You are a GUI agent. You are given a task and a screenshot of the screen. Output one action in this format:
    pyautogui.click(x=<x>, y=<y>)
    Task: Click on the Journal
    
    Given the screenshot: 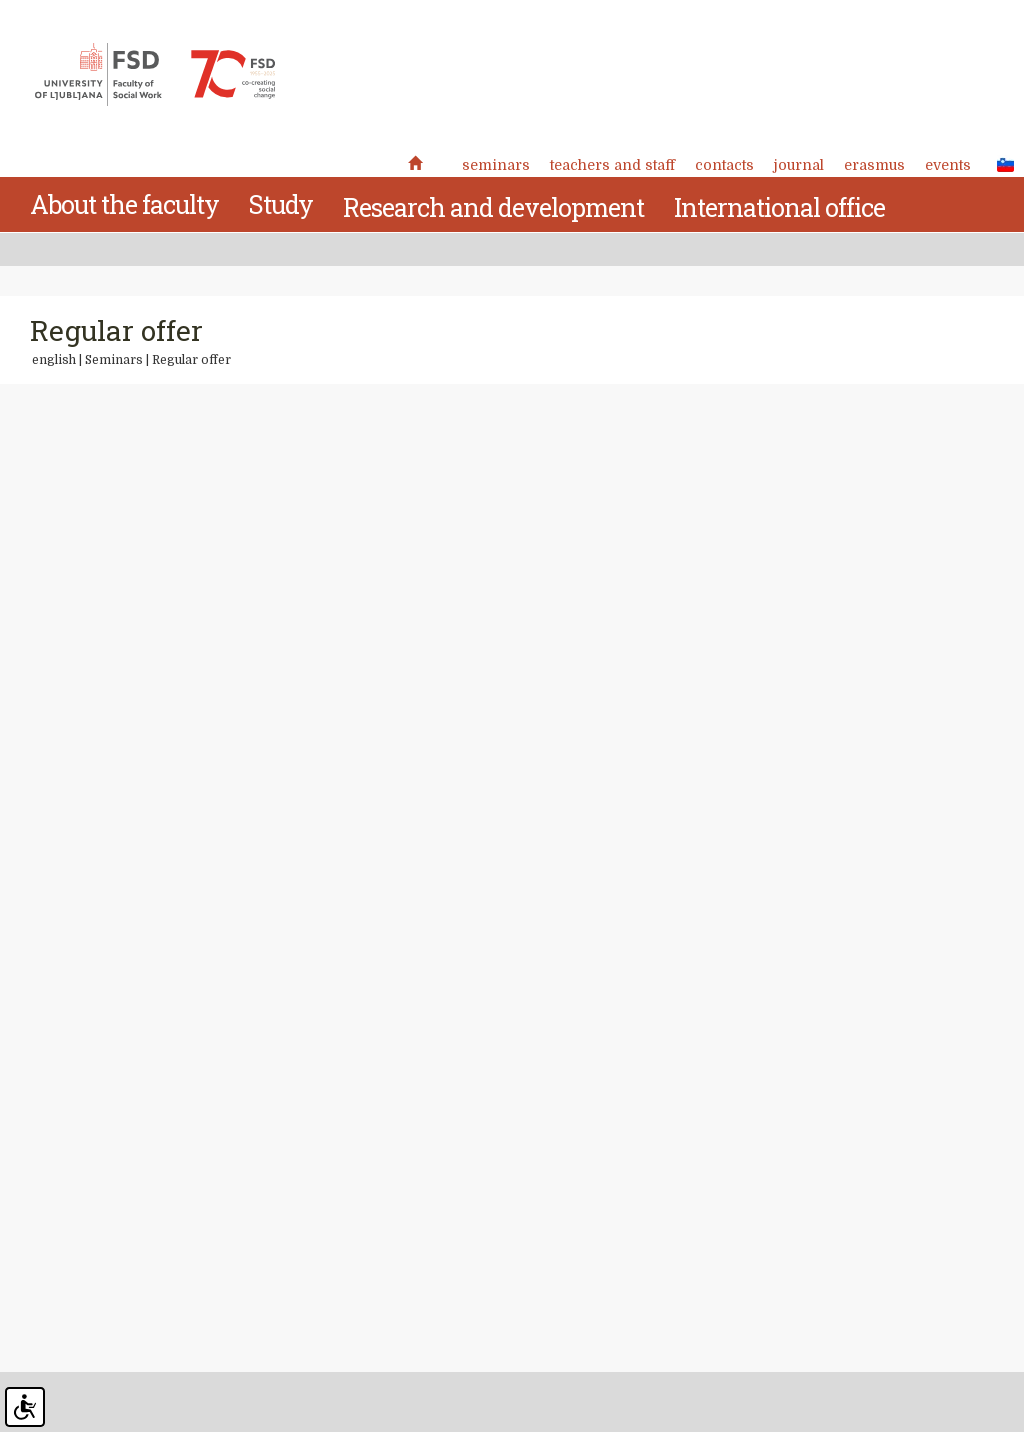 What is the action you would take?
    pyautogui.click(x=799, y=165)
    